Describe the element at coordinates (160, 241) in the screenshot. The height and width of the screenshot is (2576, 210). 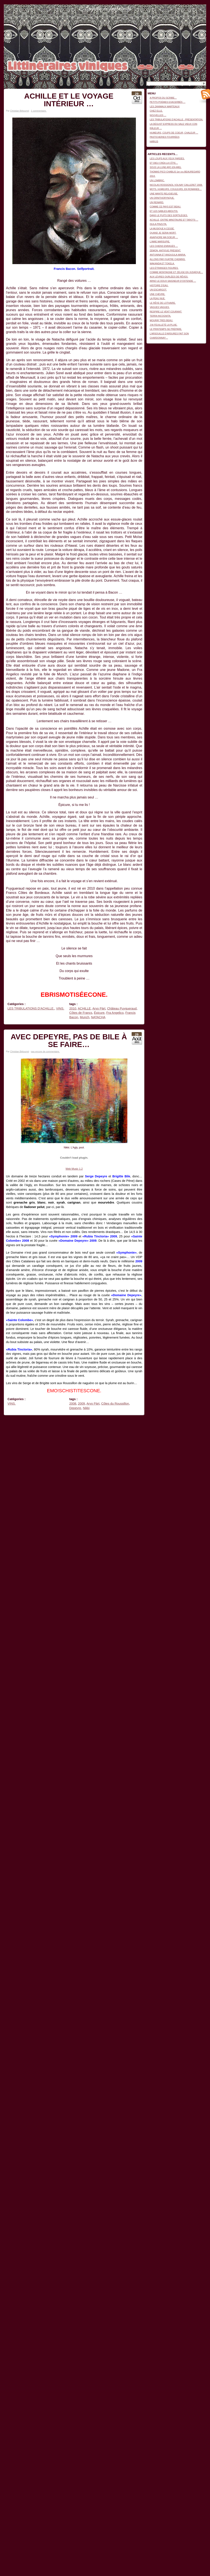
I see `L’AMIE MARSUPIE.` at that location.